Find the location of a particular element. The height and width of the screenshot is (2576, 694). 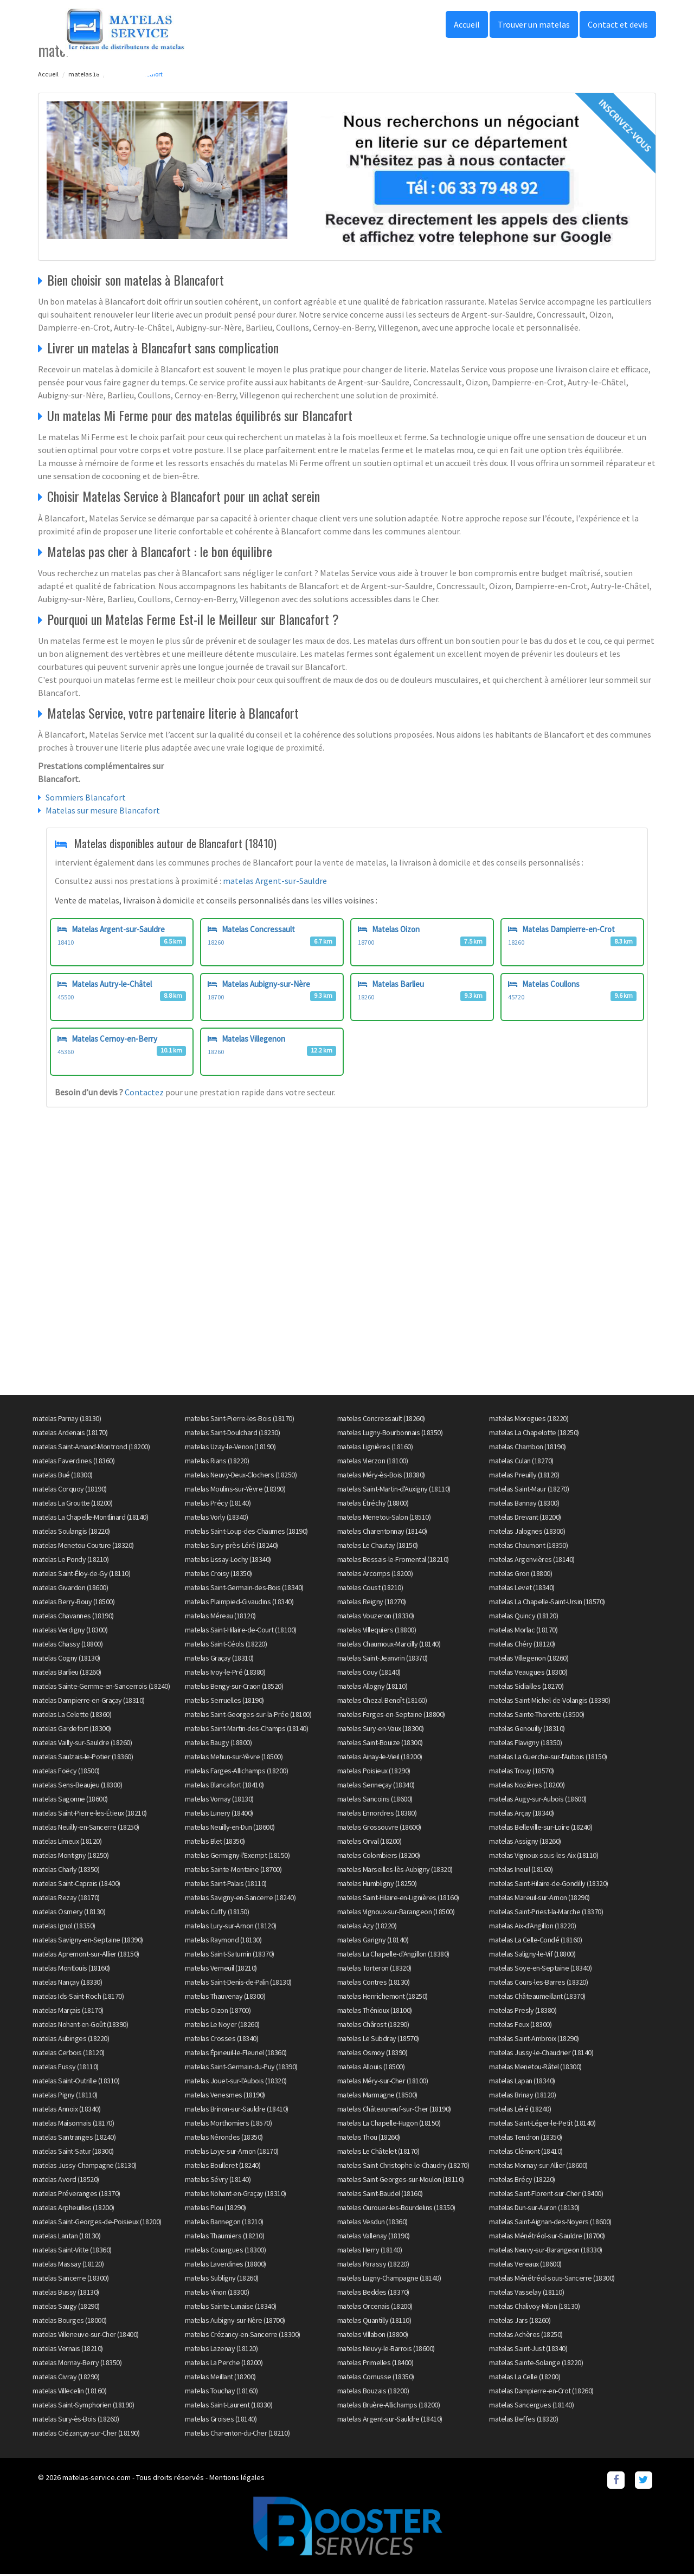

matelas Méreau (18120) is located at coordinates (220, 1617).